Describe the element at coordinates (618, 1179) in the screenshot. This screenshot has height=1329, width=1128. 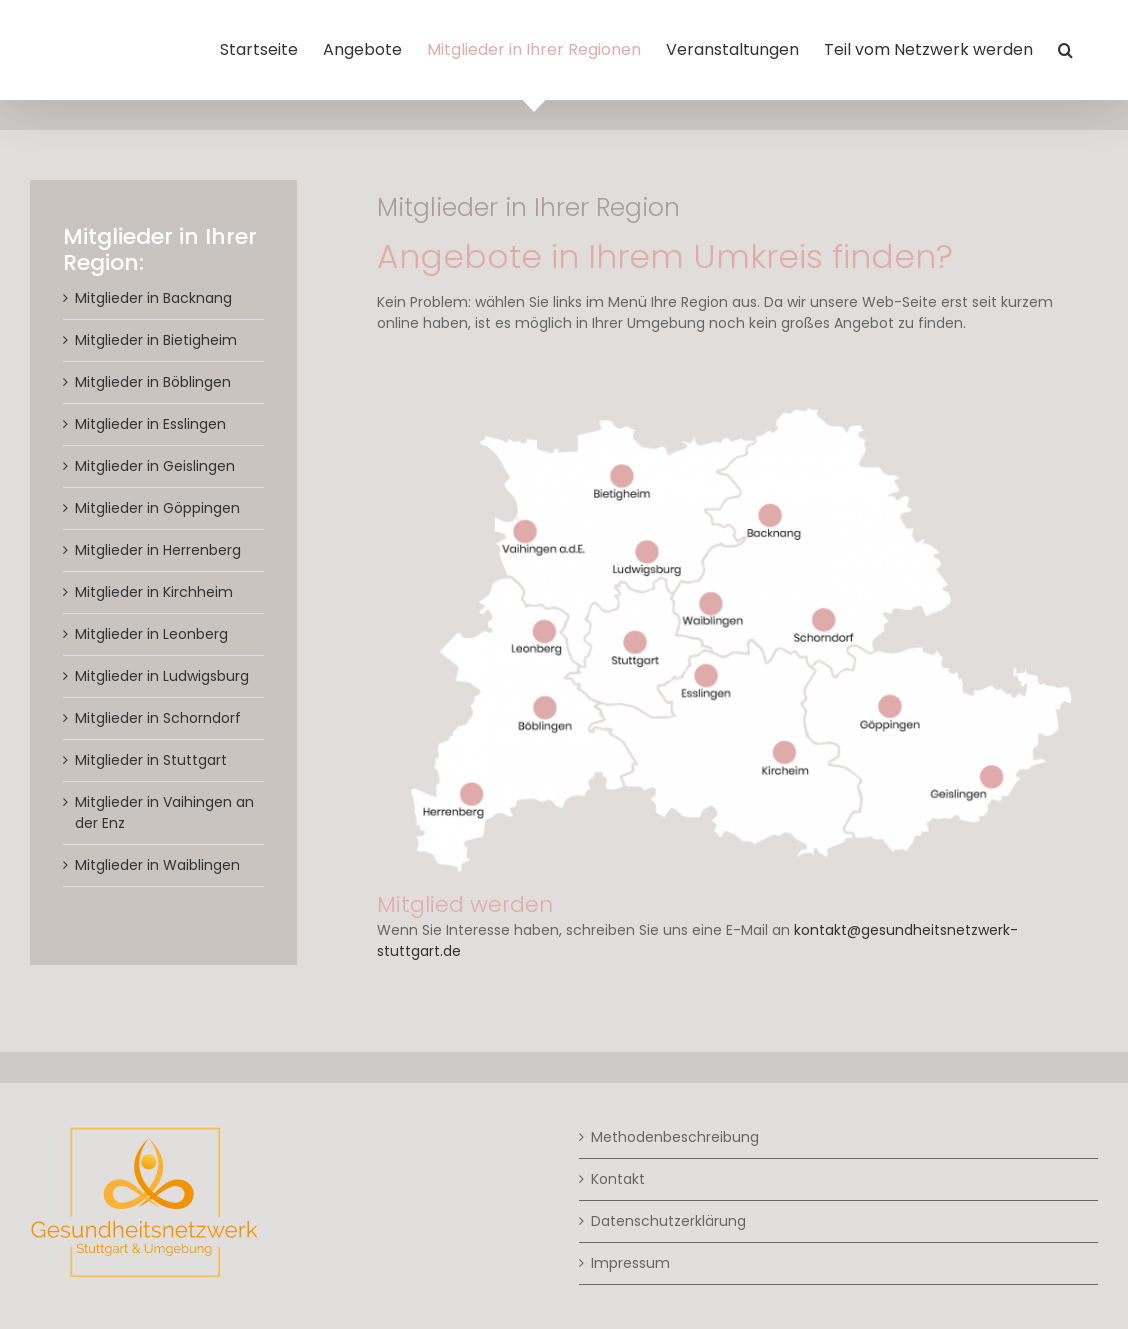
I see `Kontakt` at that location.